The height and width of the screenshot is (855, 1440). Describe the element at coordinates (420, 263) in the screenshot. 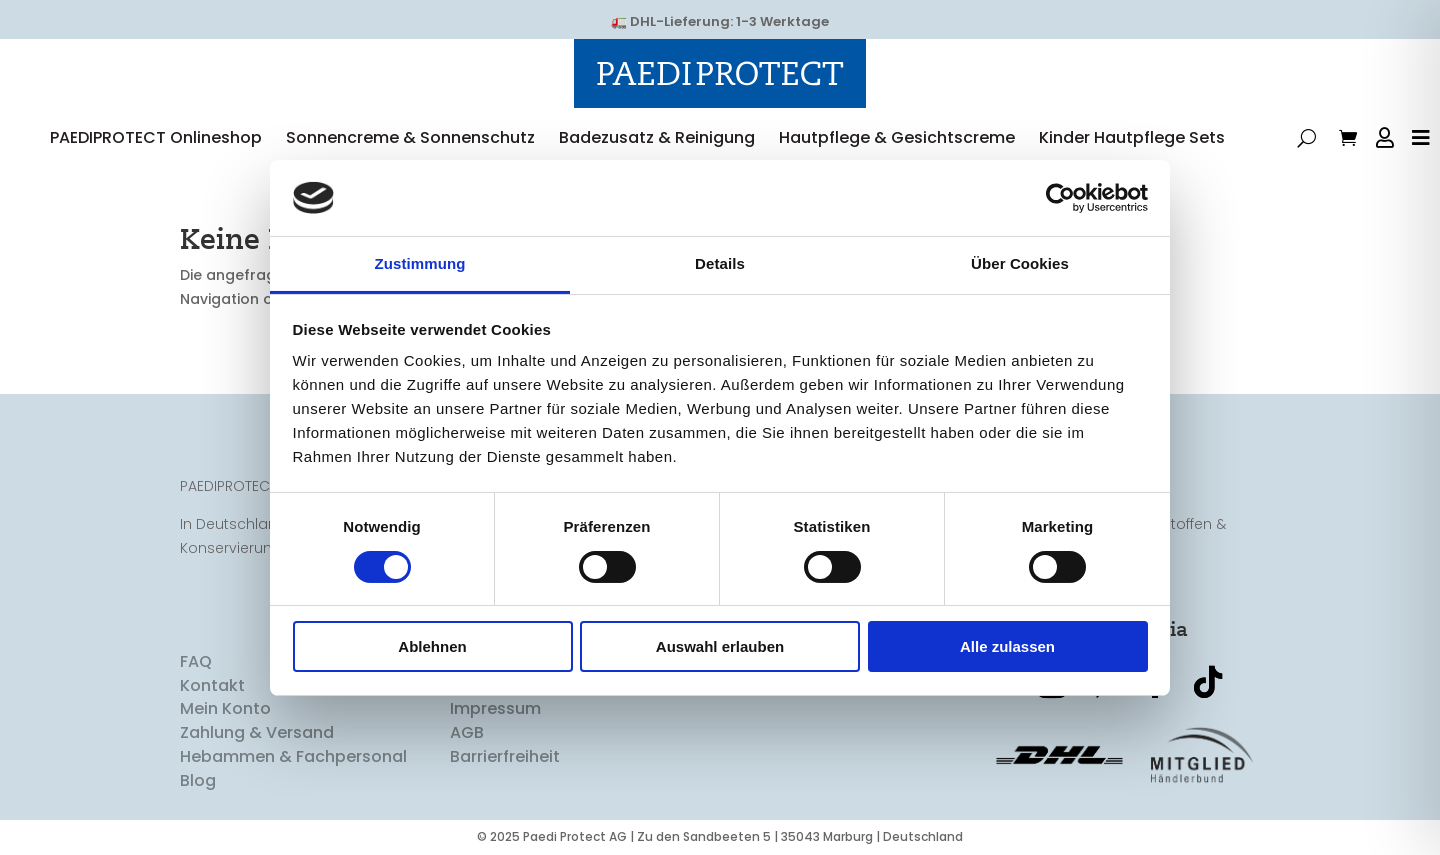

I see `Zustimmung [tab]` at that location.